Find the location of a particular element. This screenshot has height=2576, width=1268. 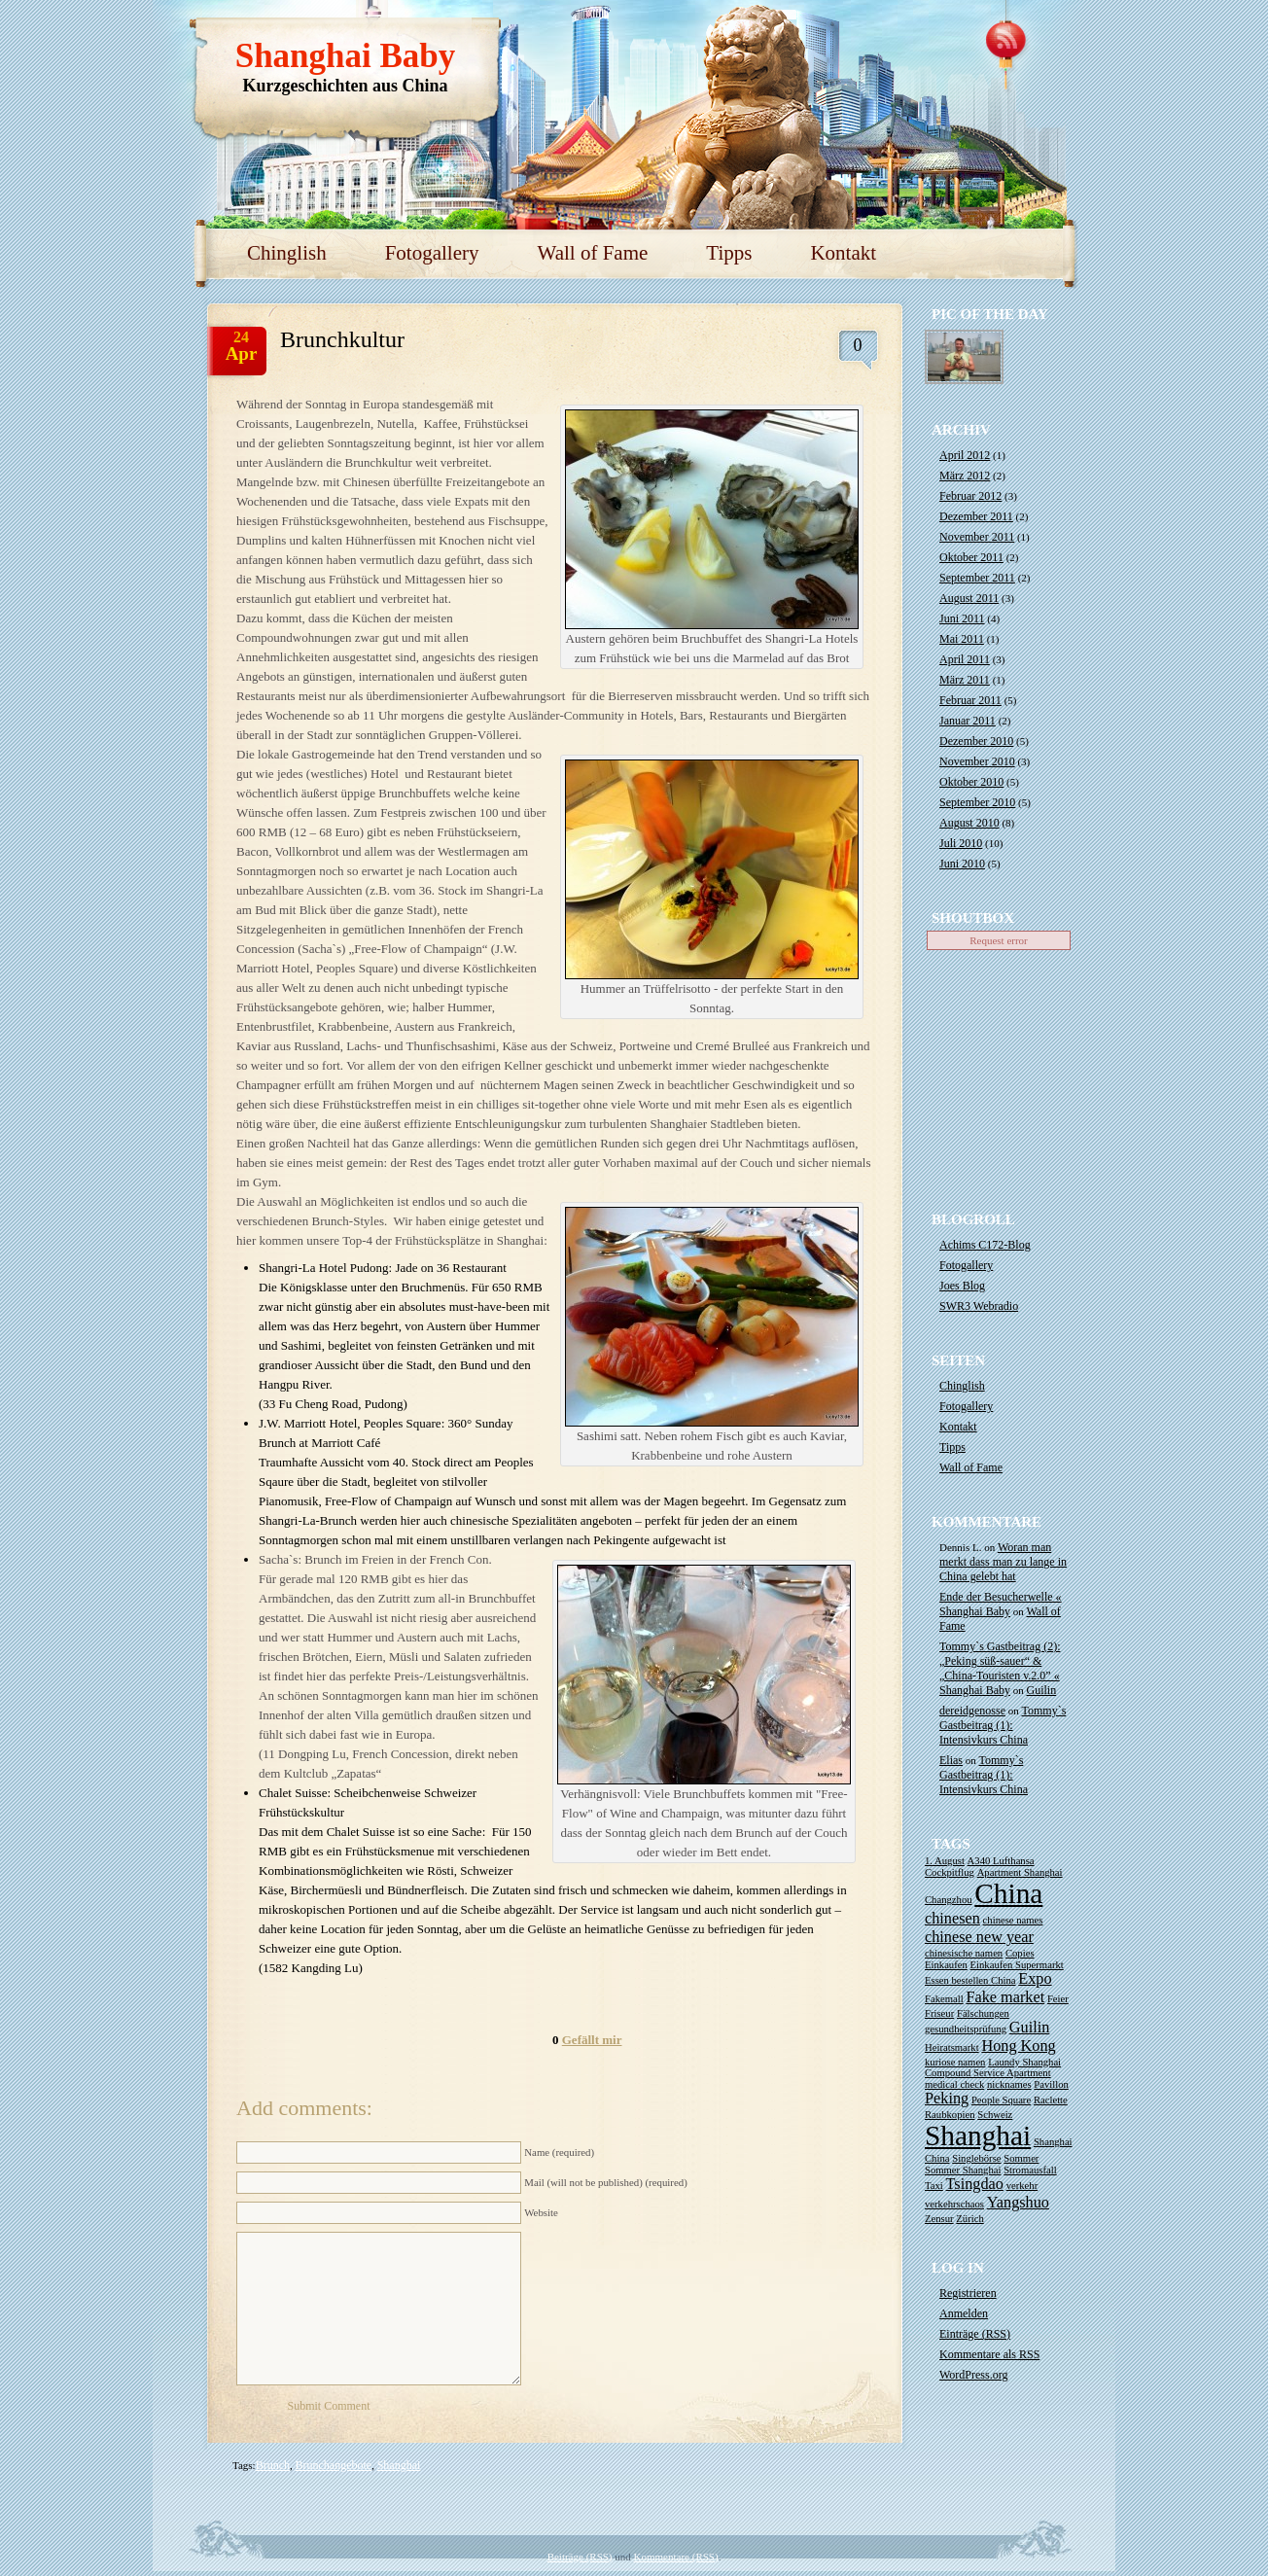

Shanghai is located at coordinates (399, 2465).